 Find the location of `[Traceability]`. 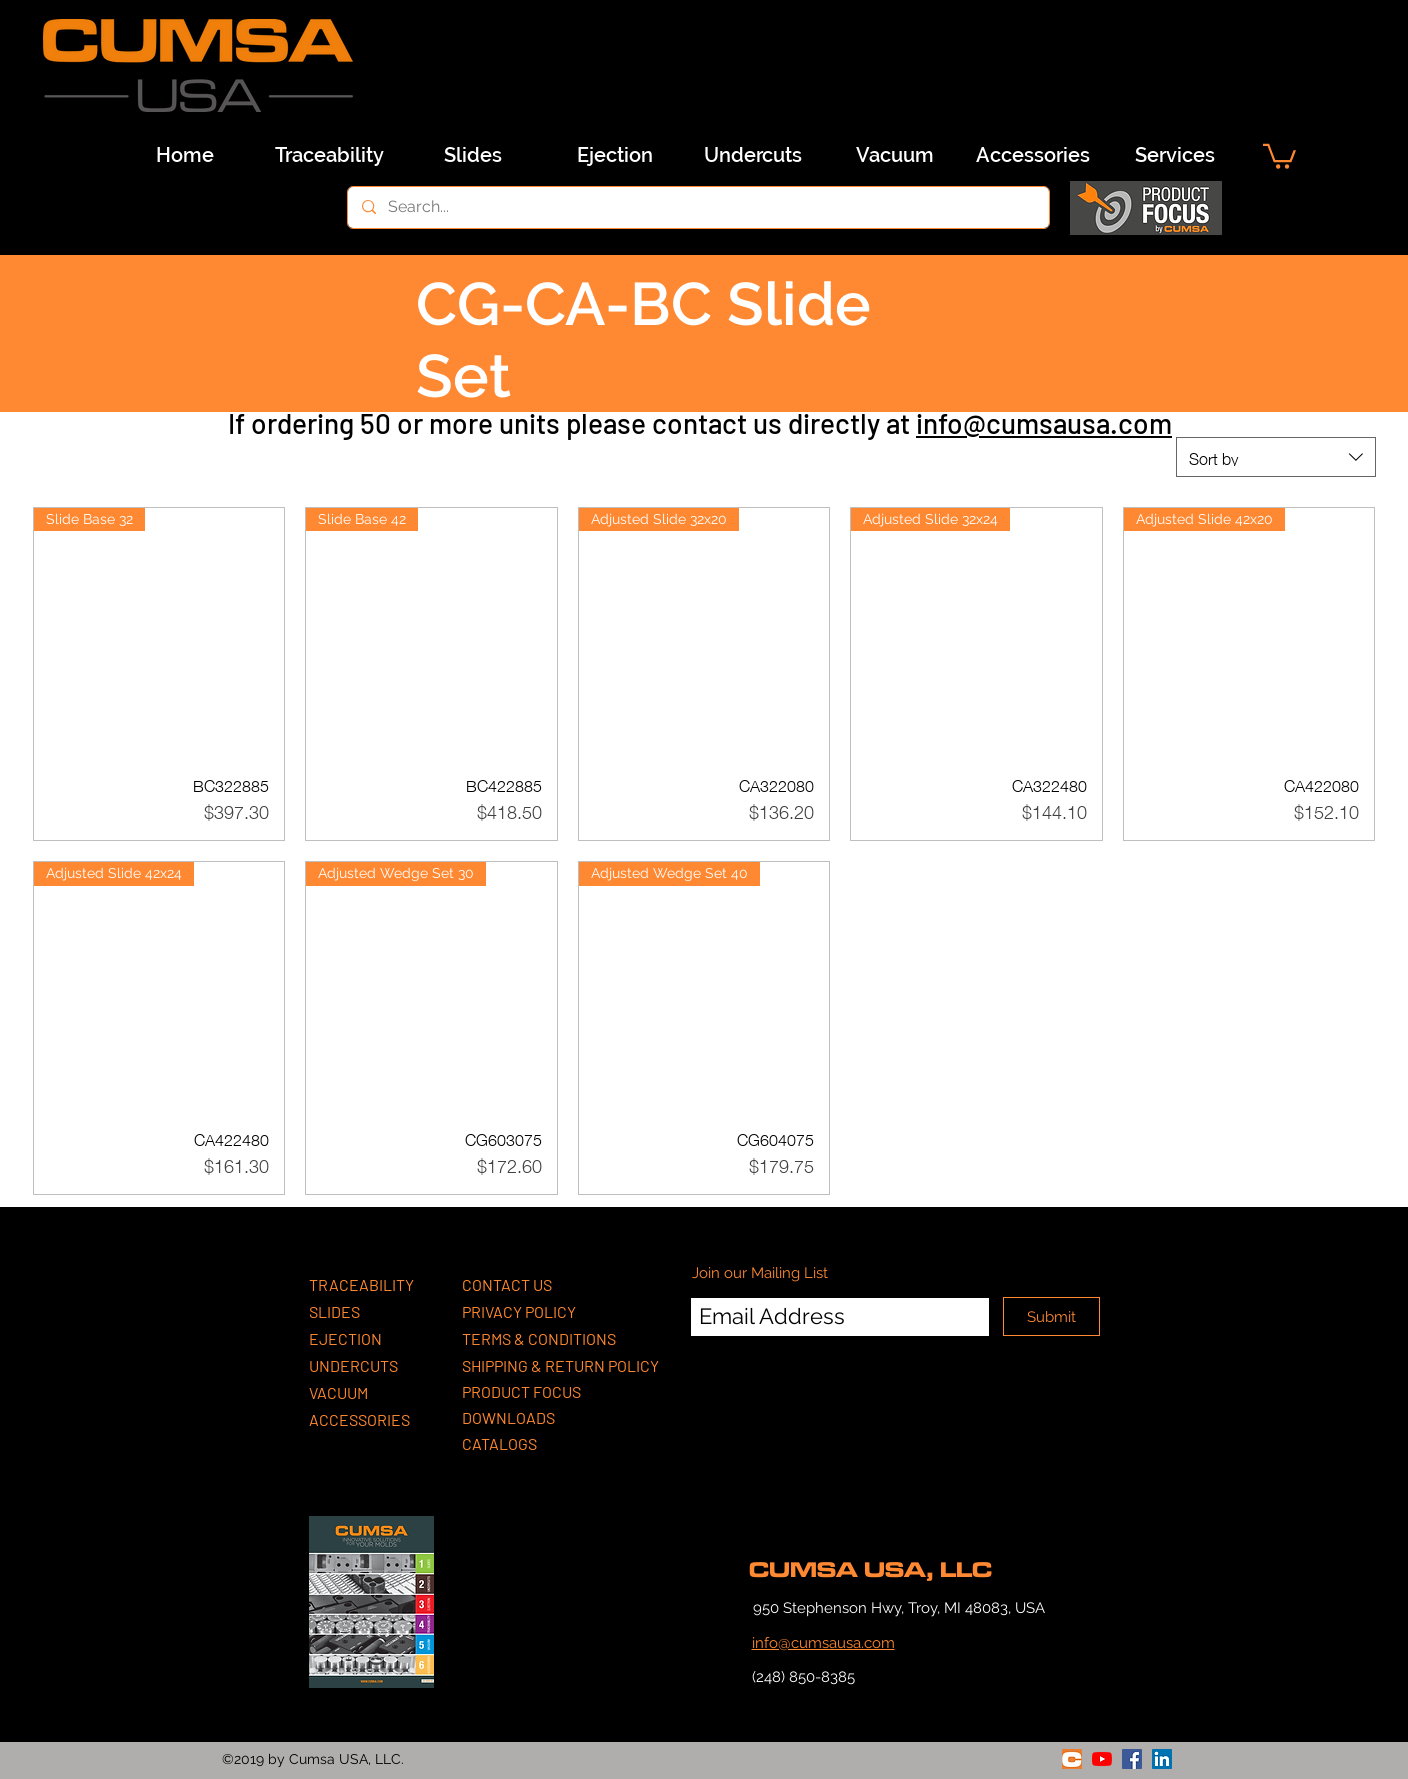

[Traceability] is located at coordinates (329, 155).